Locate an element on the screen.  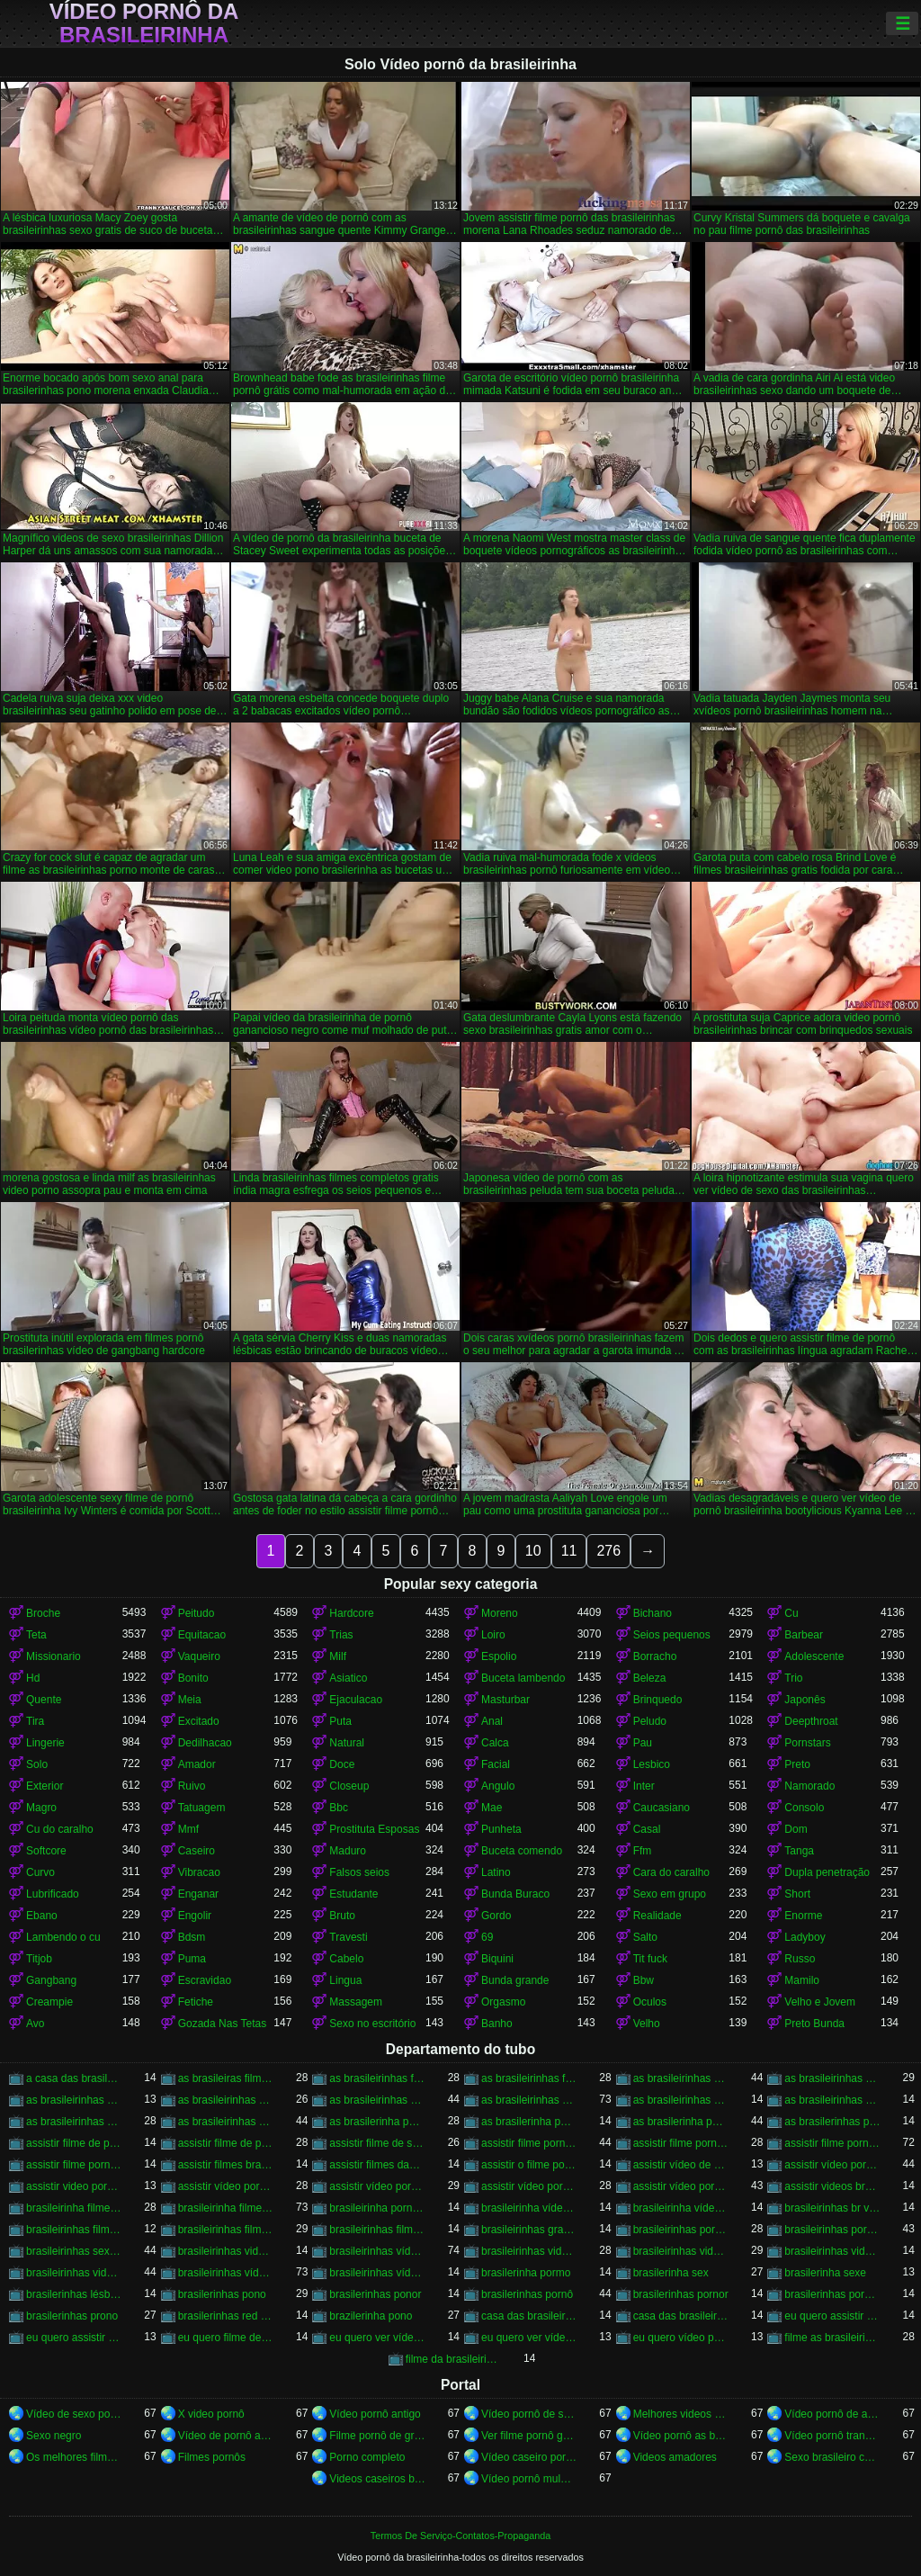
Vídeo de sexo pornô doido is located at coordinates (74, 2414).